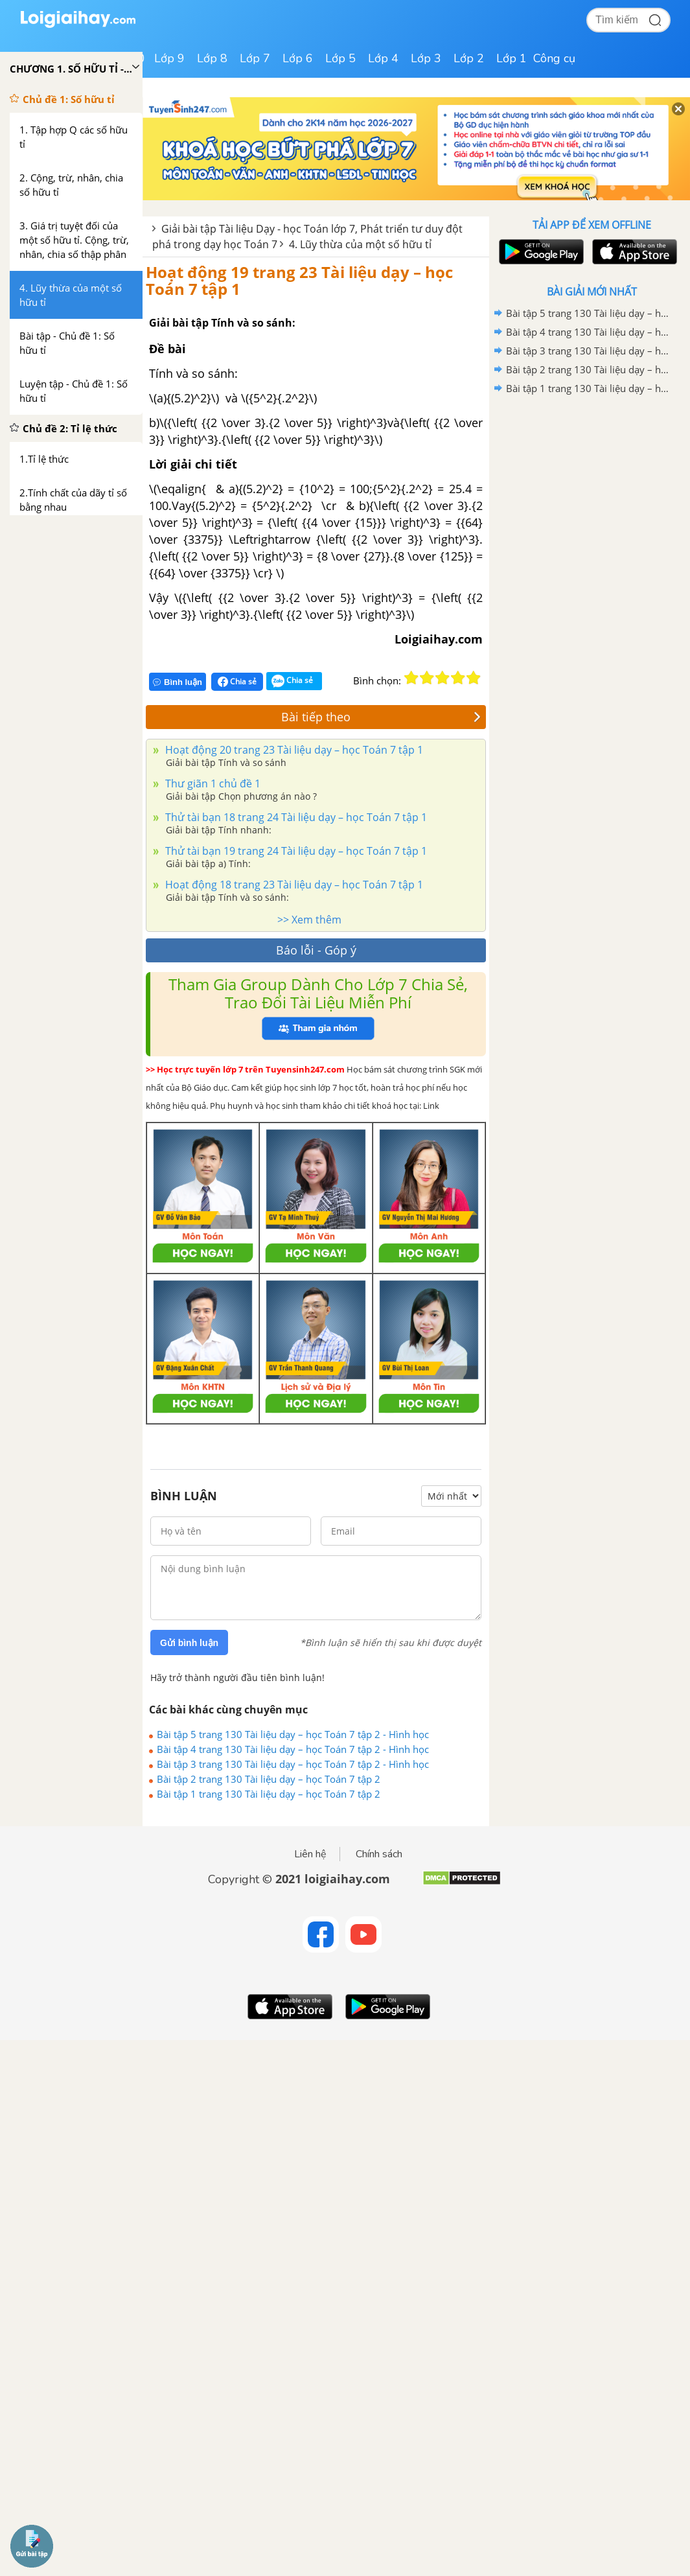  Describe the element at coordinates (316, 950) in the screenshot. I see `Báo lỗi - Góp ý` at that location.